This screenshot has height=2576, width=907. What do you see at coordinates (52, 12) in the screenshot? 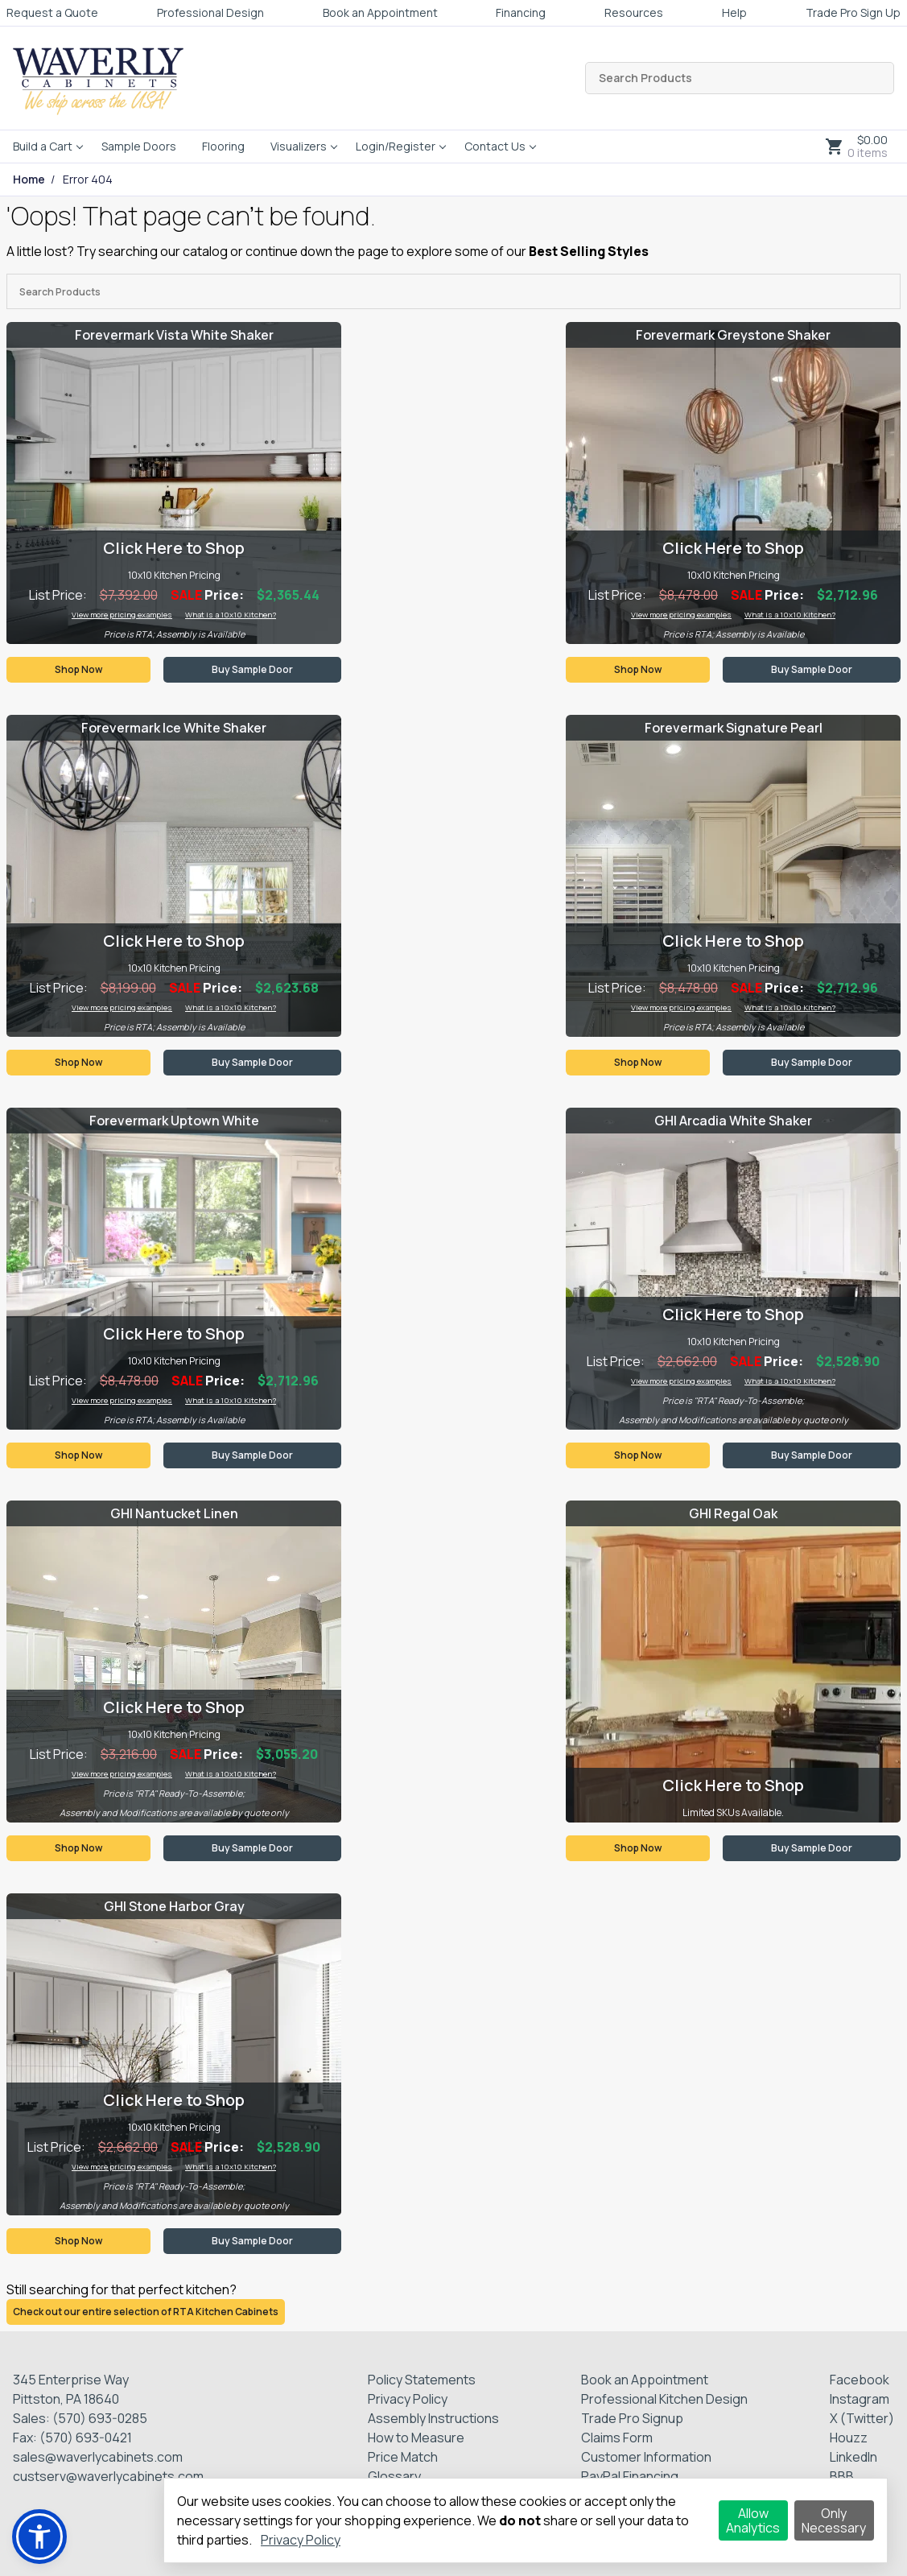
I see `Request a Quote` at bounding box center [52, 12].